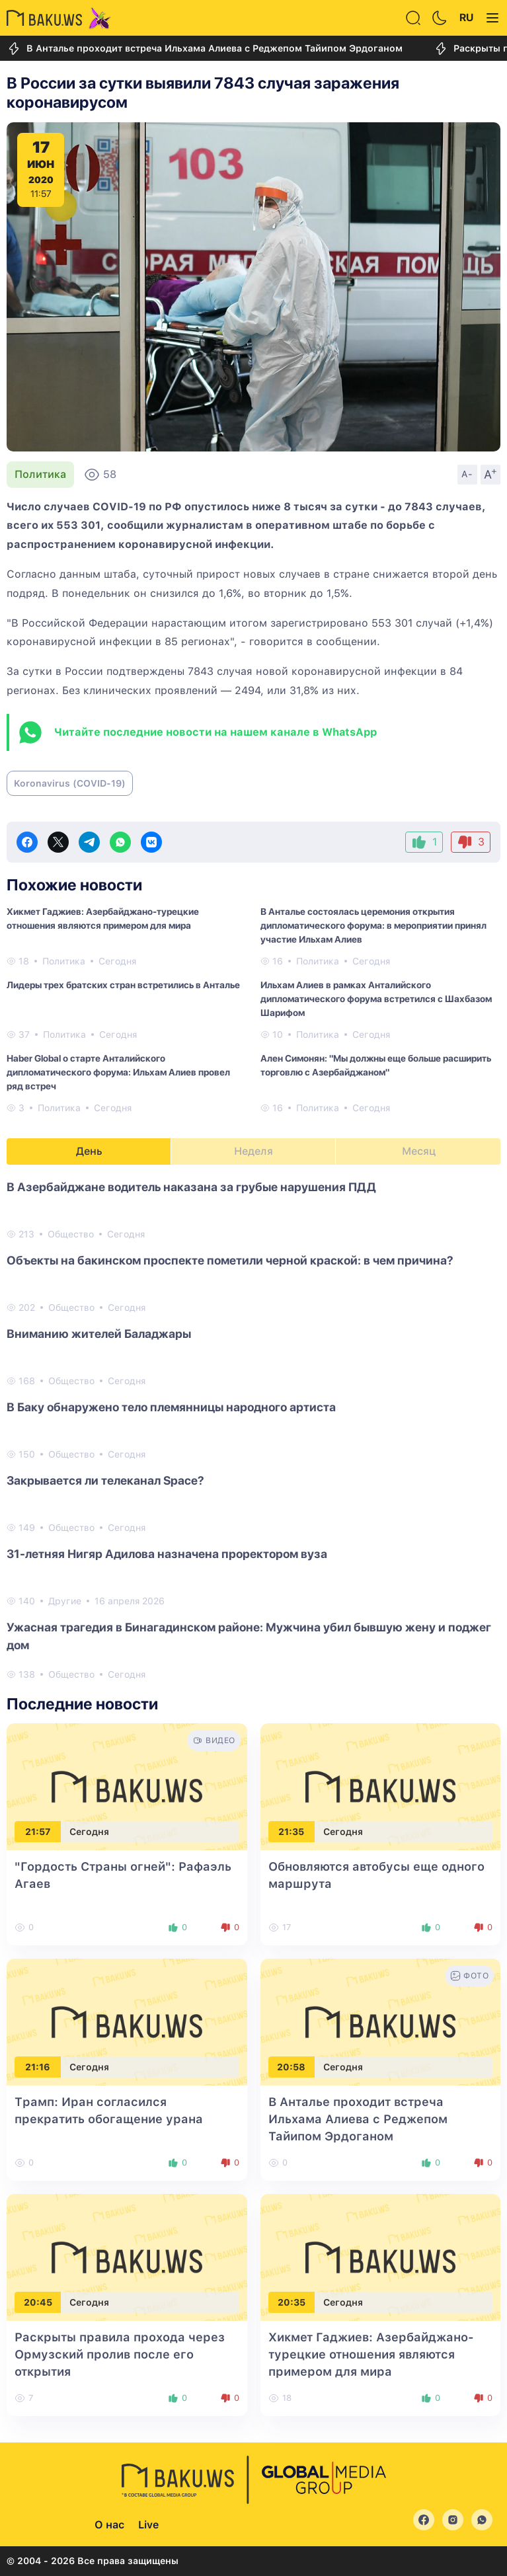 The image size is (507, 2576). What do you see at coordinates (375, 1065) in the screenshot?
I see `Ален Симонян: "Мы должны еще больше расширить торговлю с Азербайджаном"` at bounding box center [375, 1065].